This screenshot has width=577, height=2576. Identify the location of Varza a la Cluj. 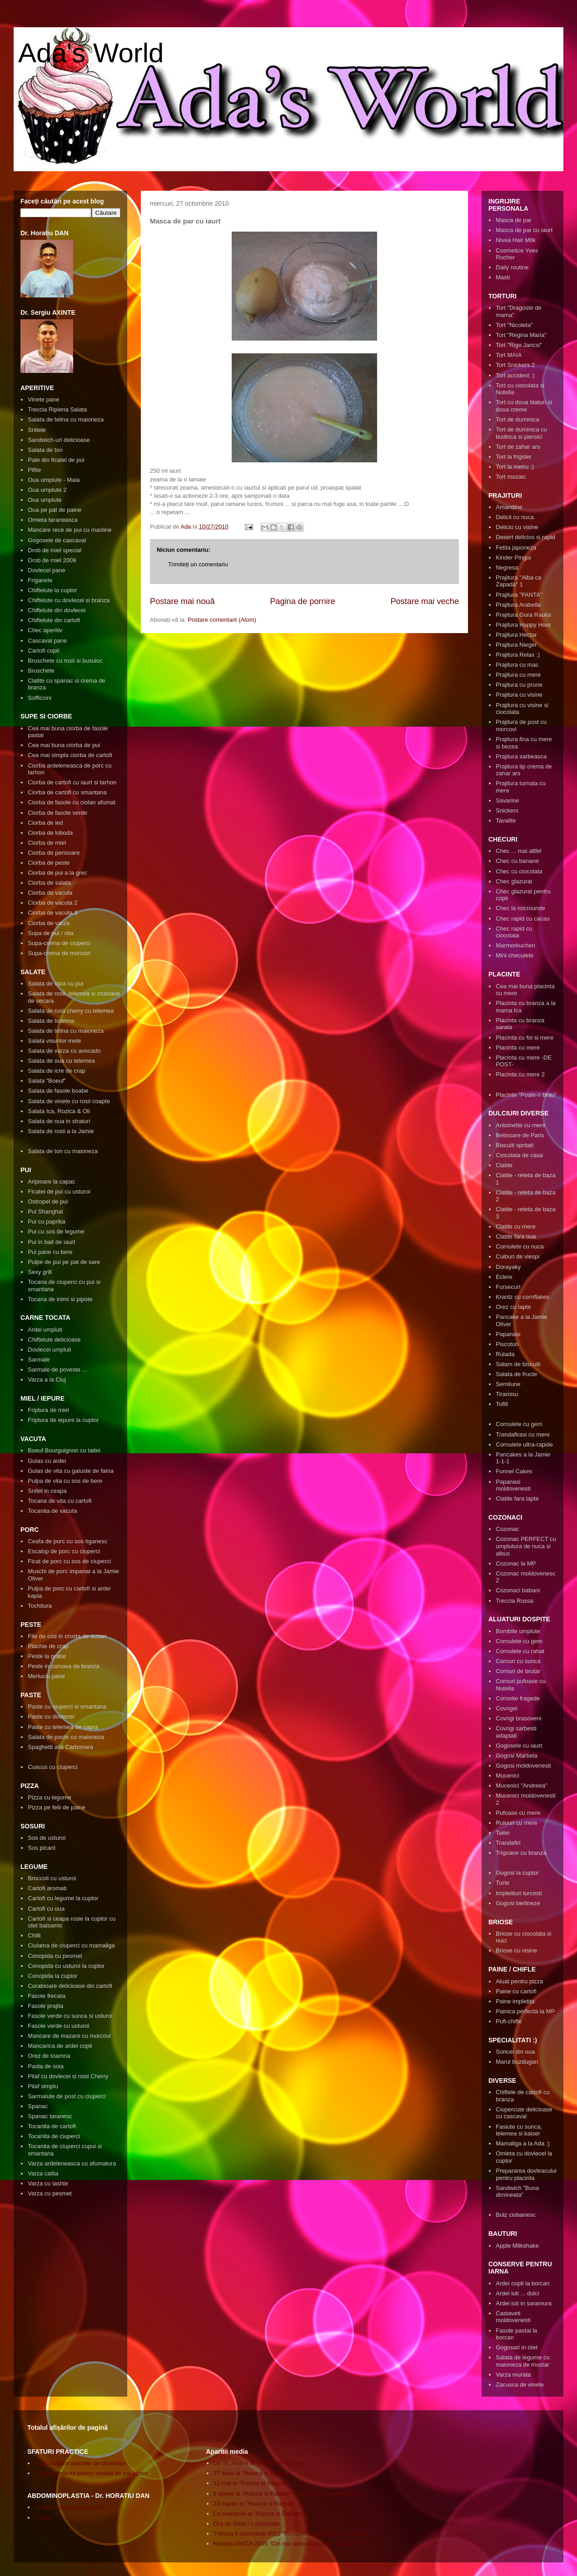
(47, 1379).